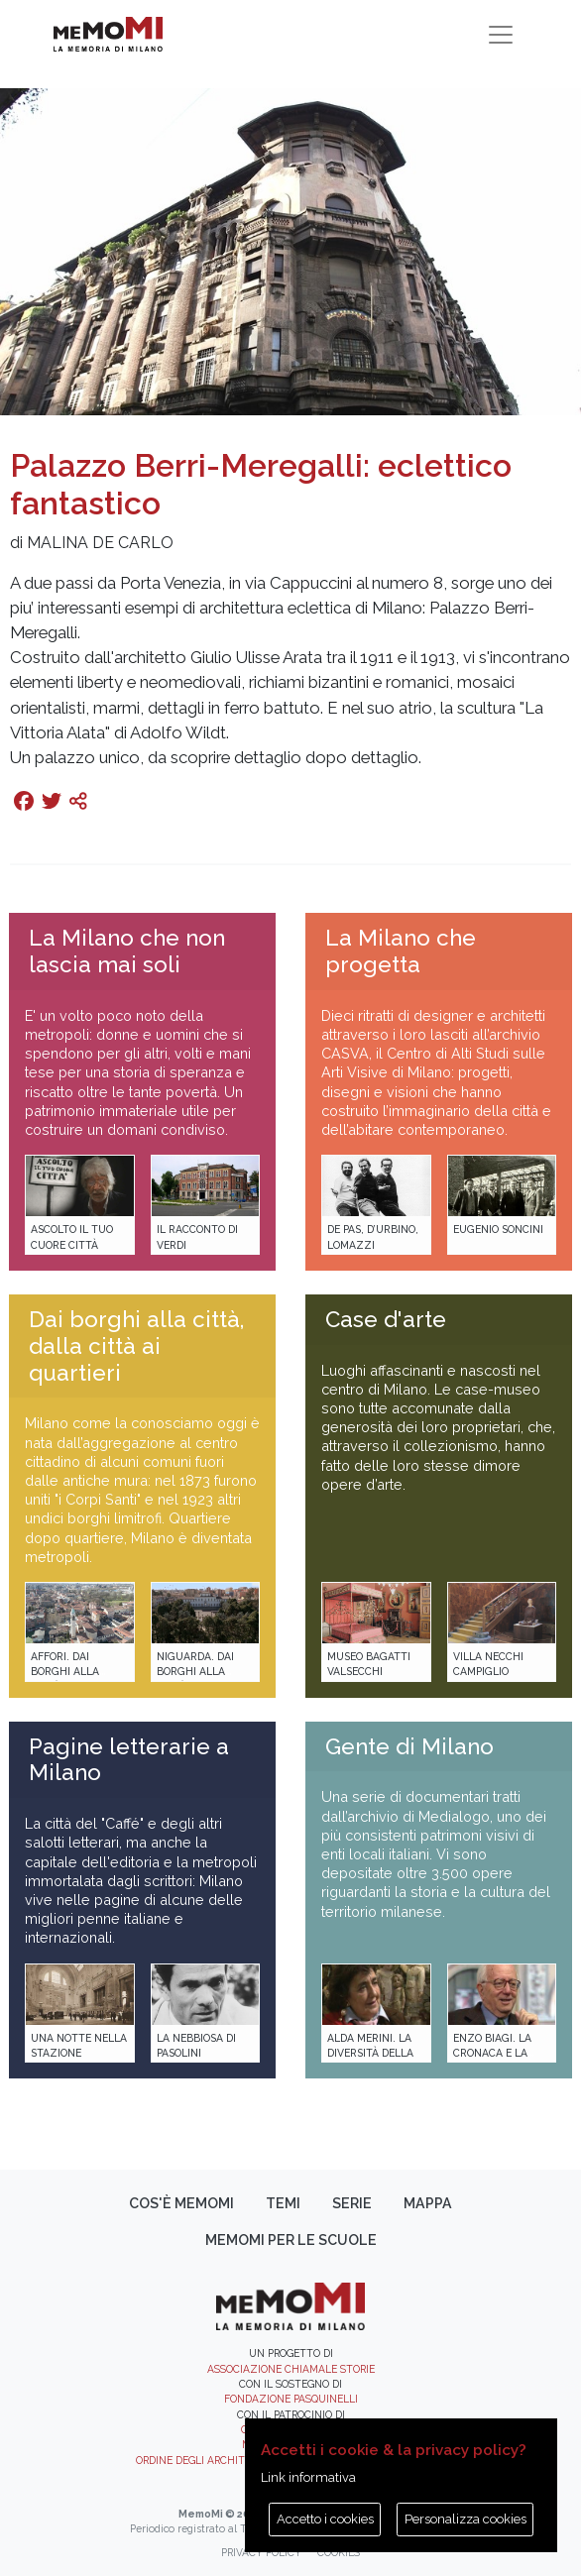 Image resolution: width=581 pixels, height=2576 pixels. Describe the element at coordinates (428, 2203) in the screenshot. I see `Mappa` at that location.